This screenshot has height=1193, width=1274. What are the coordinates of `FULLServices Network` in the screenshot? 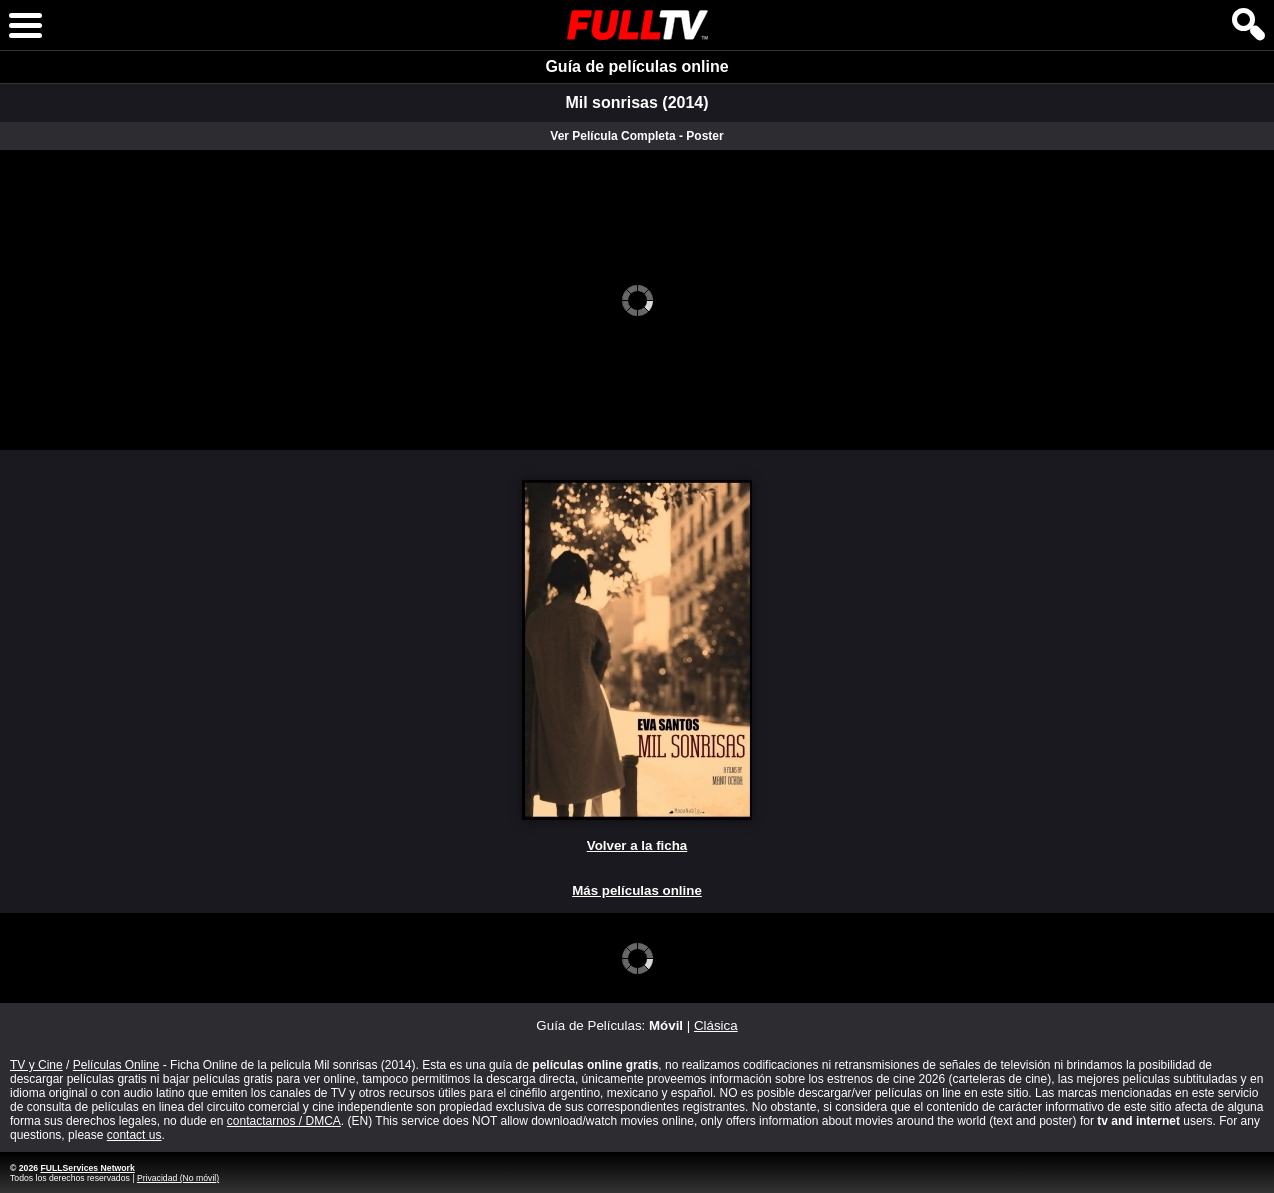 It's located at (87, 1168).